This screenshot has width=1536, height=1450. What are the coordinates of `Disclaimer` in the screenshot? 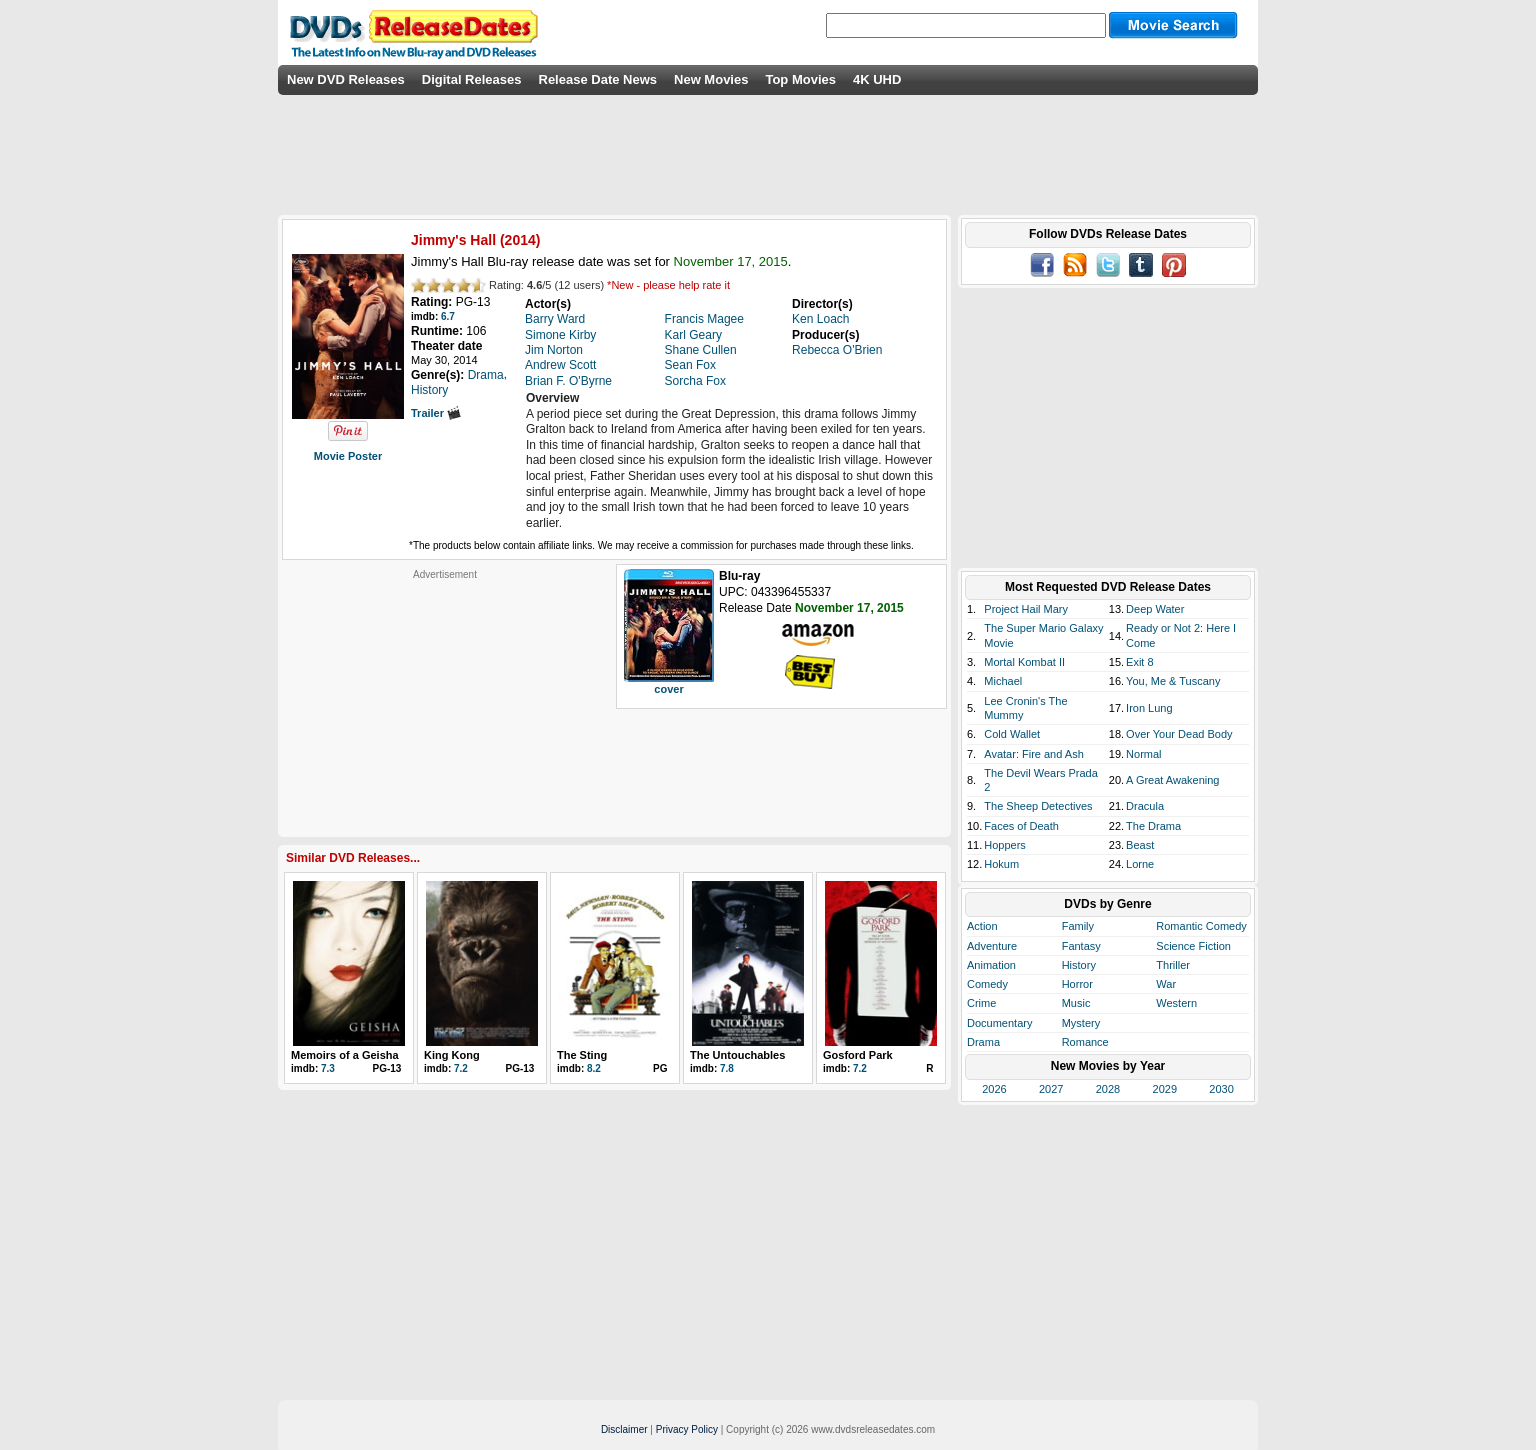 It's located at (624, 1429).